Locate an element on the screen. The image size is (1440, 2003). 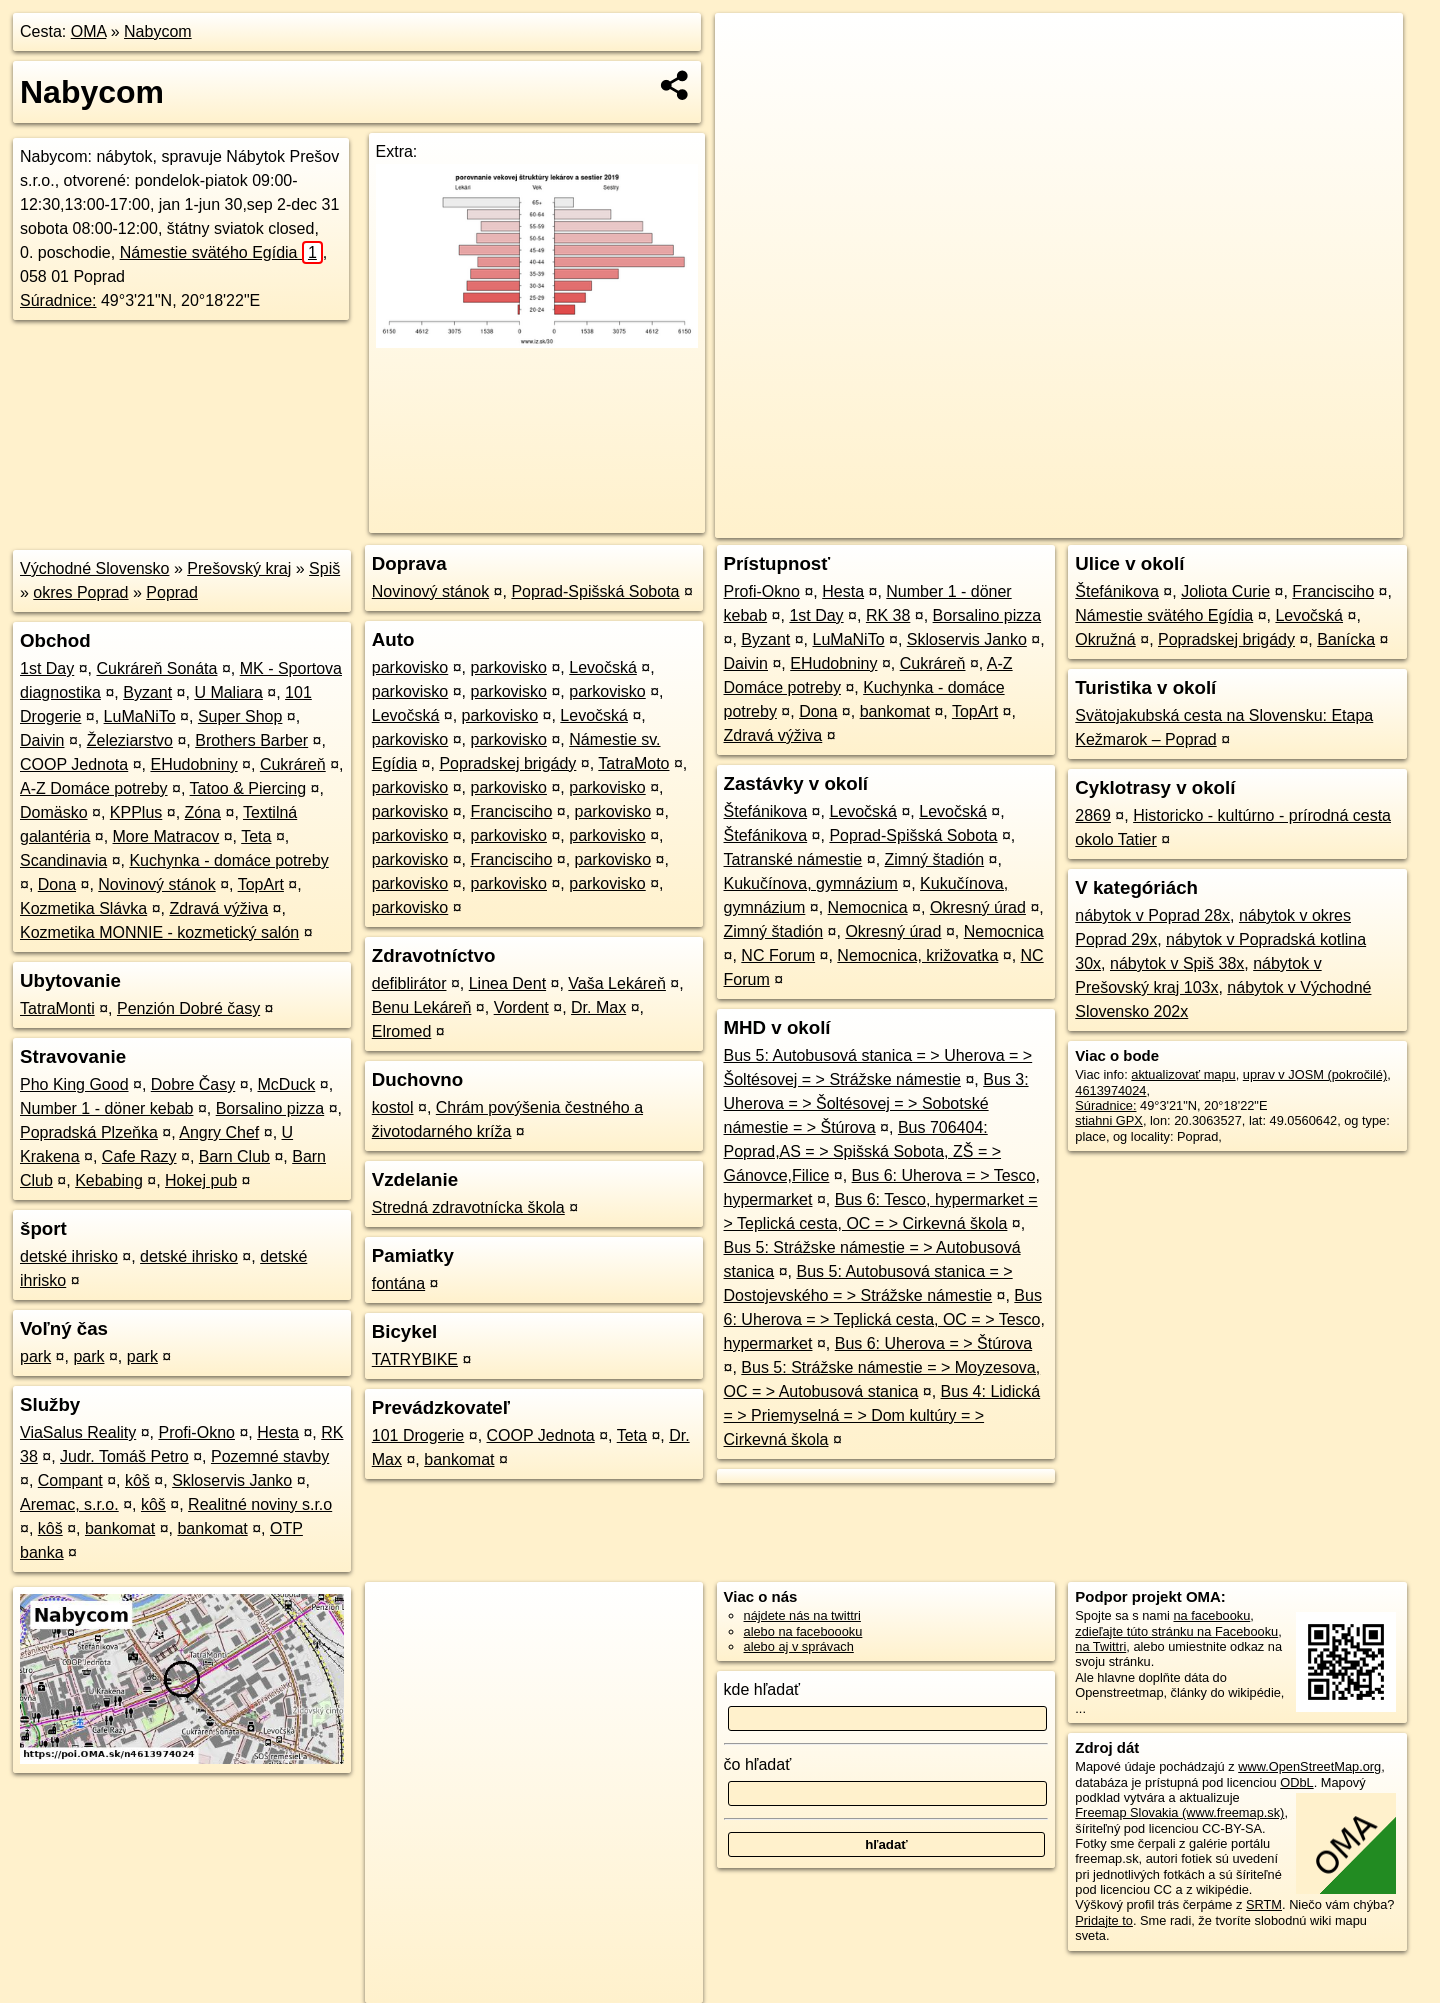
Dobre Časy is located at coordinates (193, 1084).